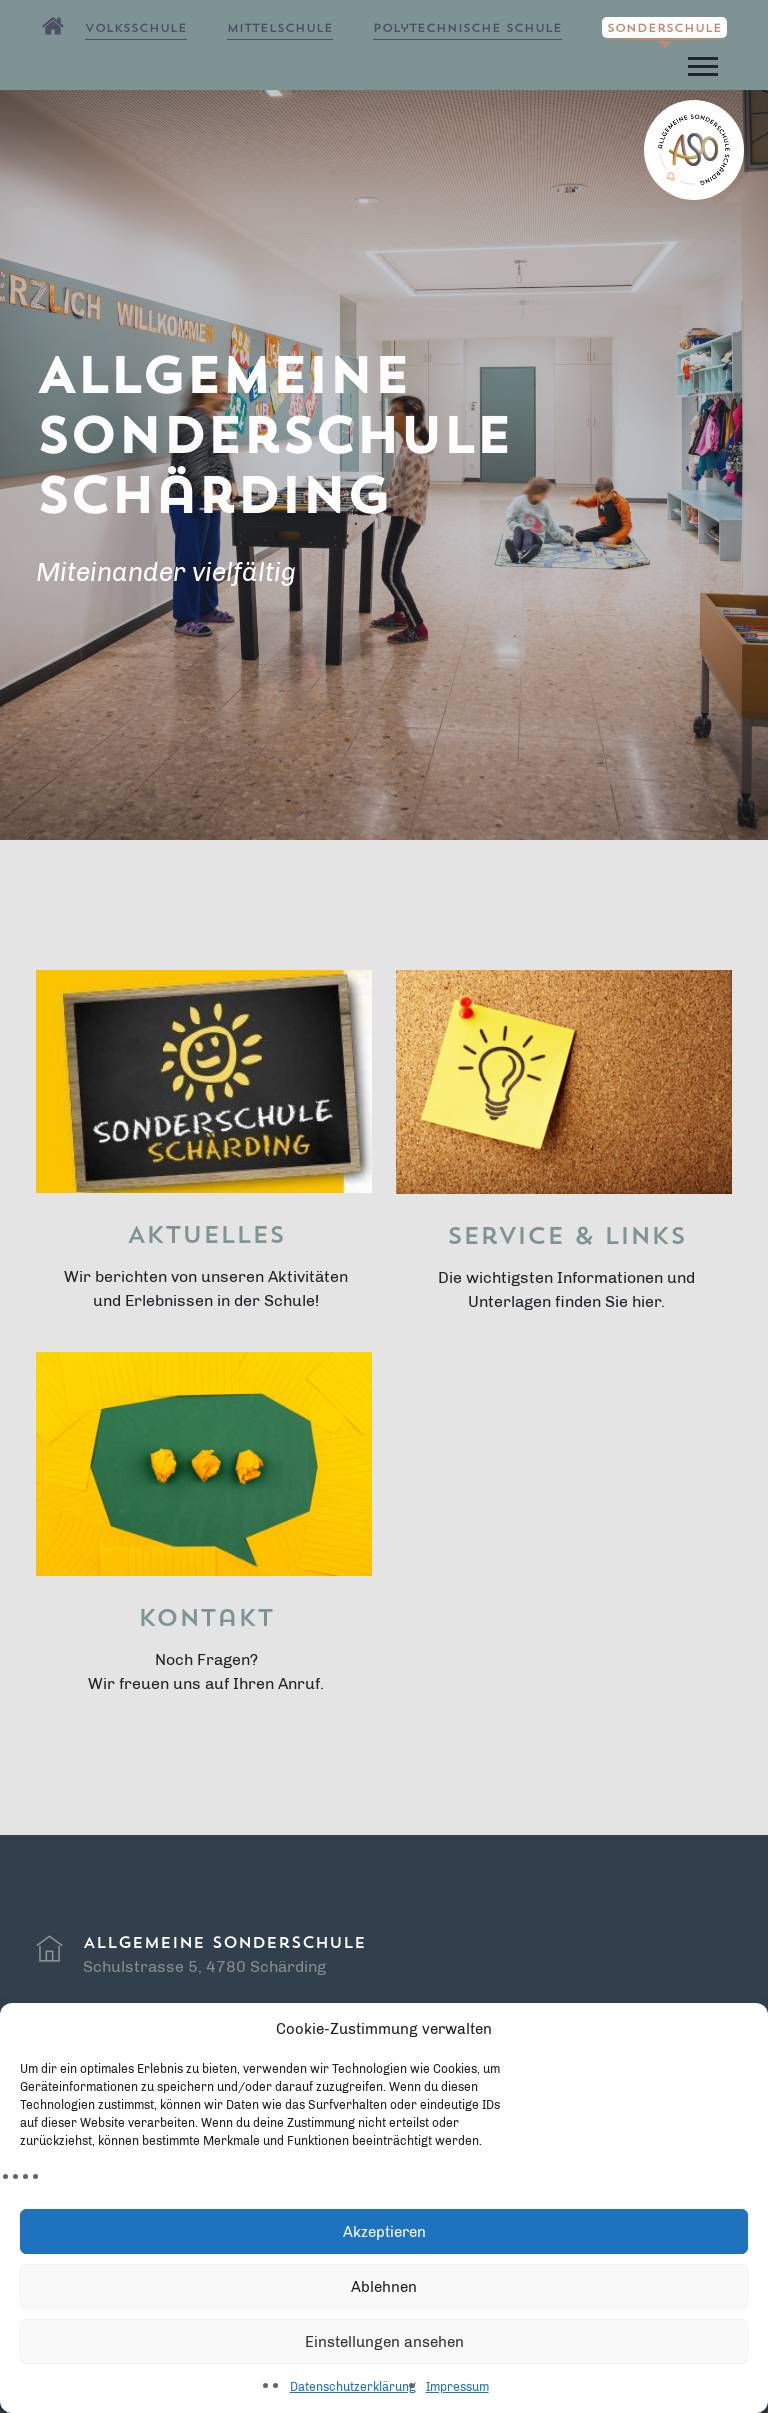 The image size is (768, 2413). Describe the element at coordinates (467, 29) in the screenshot. I see `Polytechnische Schule` at that location.